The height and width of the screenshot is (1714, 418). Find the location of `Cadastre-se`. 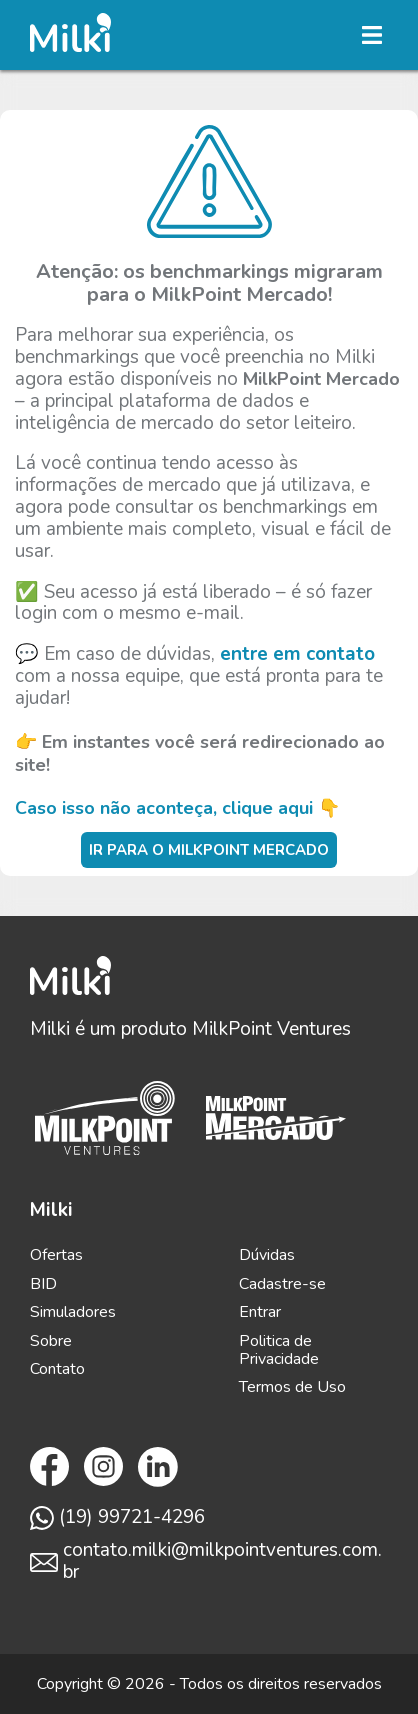

Cadastre-se is located at coordinates (282, 1284).